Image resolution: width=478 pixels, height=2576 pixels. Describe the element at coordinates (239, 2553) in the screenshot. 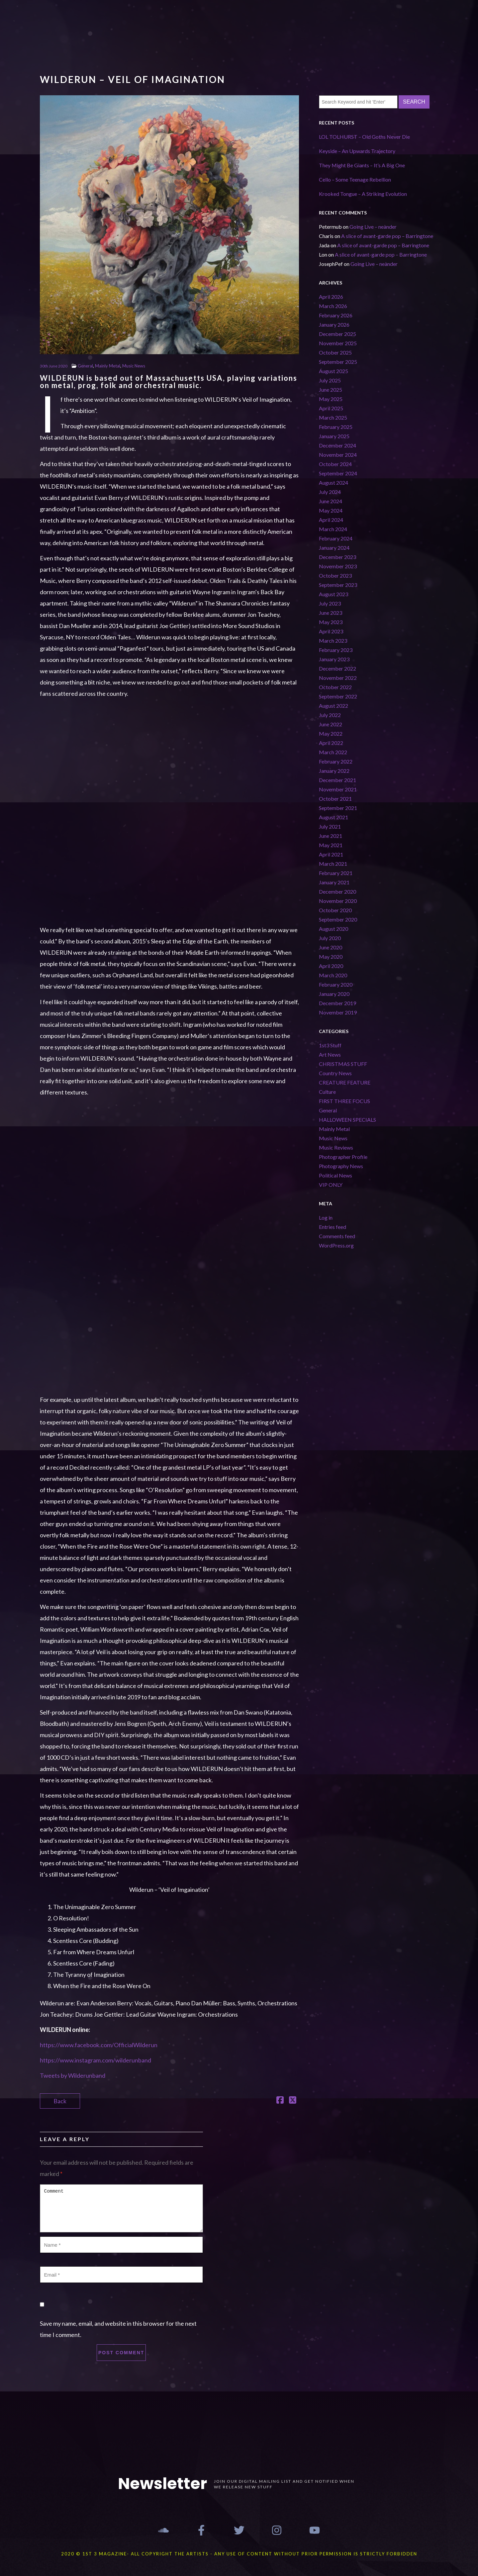

I see `2020 © 1st 3 MAGAZINE- ALL COPYRIGHT THE ARTISTS - ANY USE OF CONTENT WITHOUT PRIOR PERMISSION IS STRICTLY FORBIDDEN` at that location.